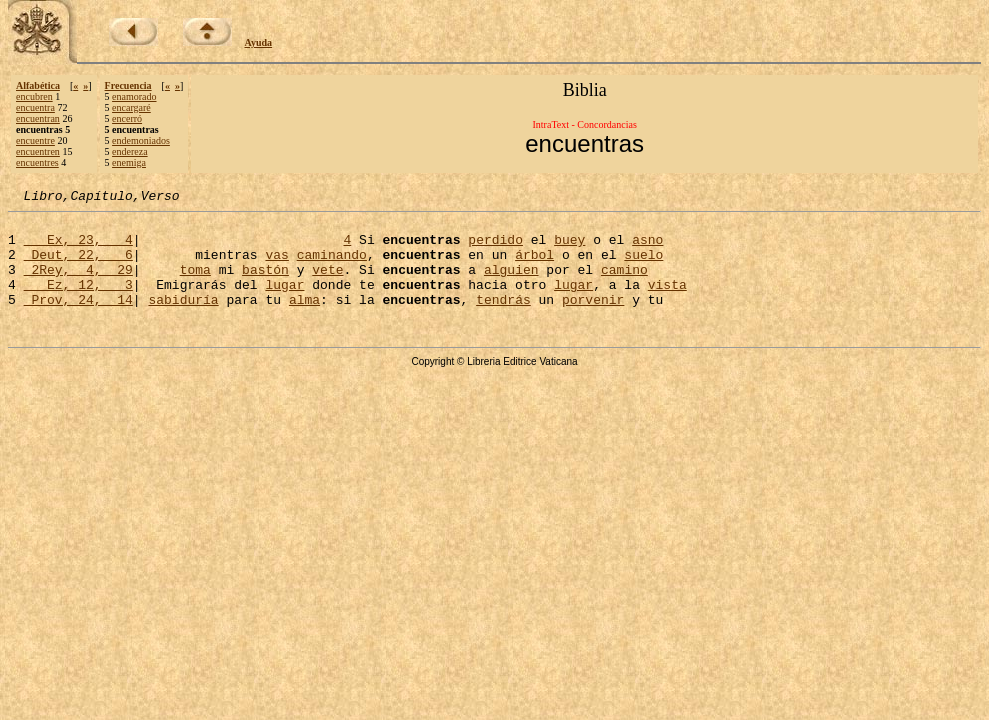  I want to click on buey, so click(569, 248).